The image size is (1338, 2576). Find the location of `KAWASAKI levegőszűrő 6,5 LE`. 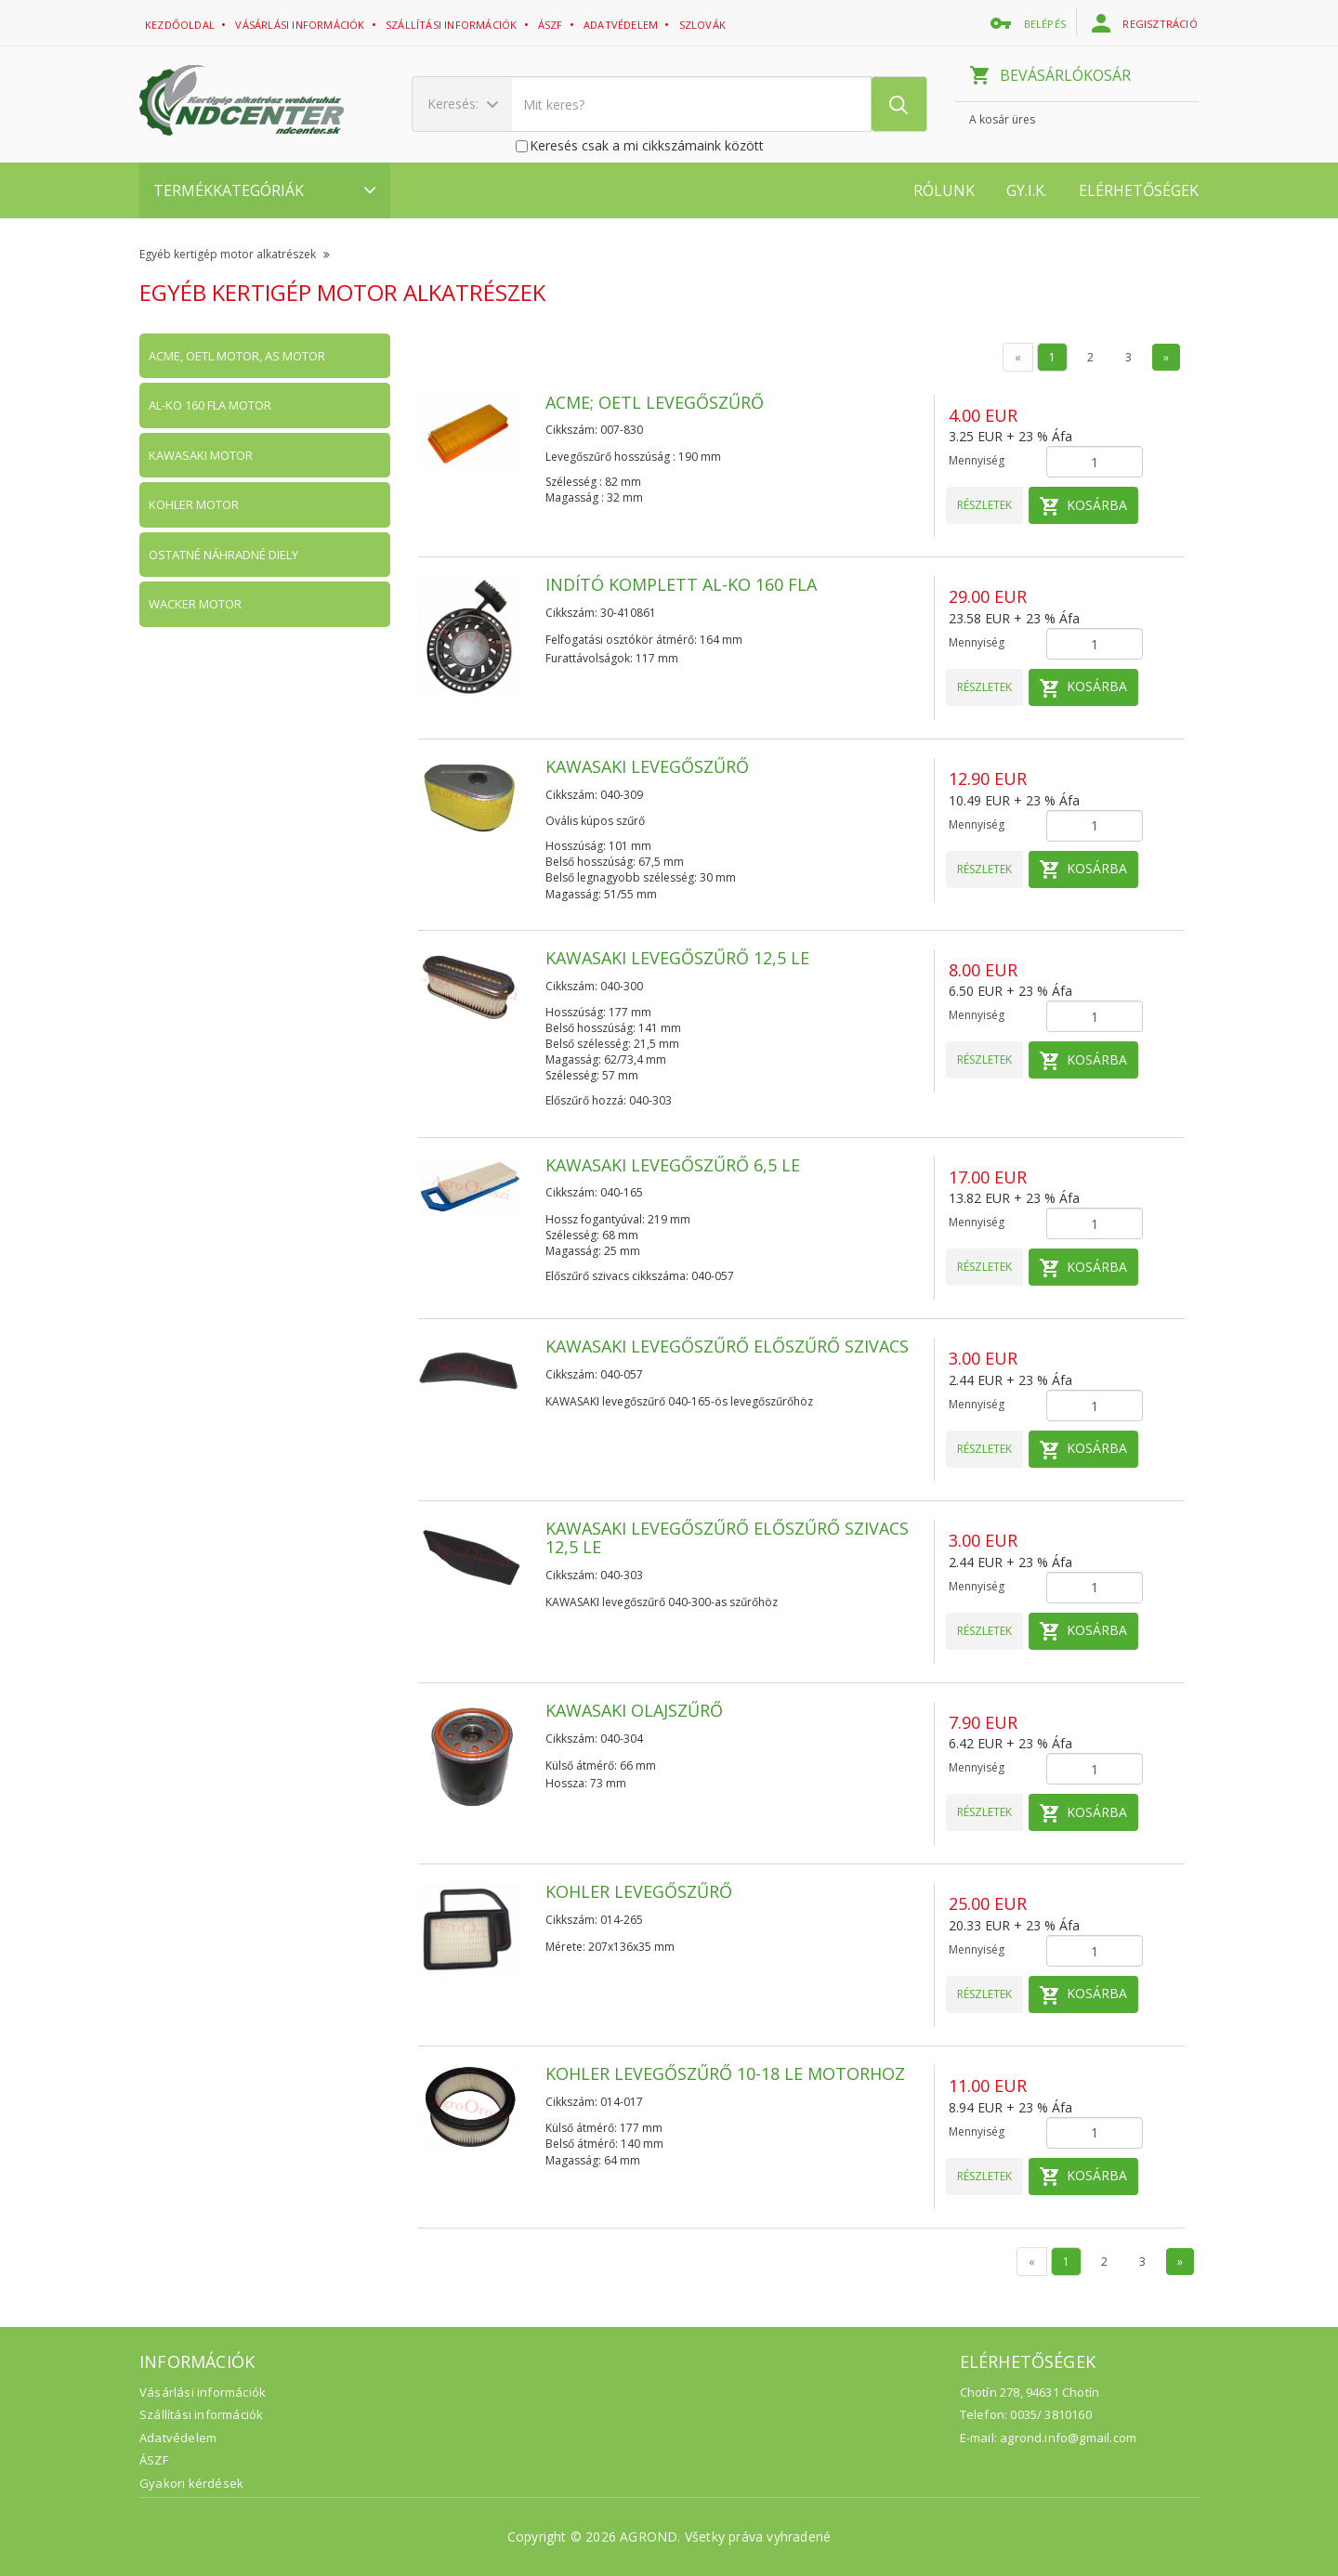

KAWASAKI levegőszűrő 6,5 LE is located at coordinates (672, 1165).